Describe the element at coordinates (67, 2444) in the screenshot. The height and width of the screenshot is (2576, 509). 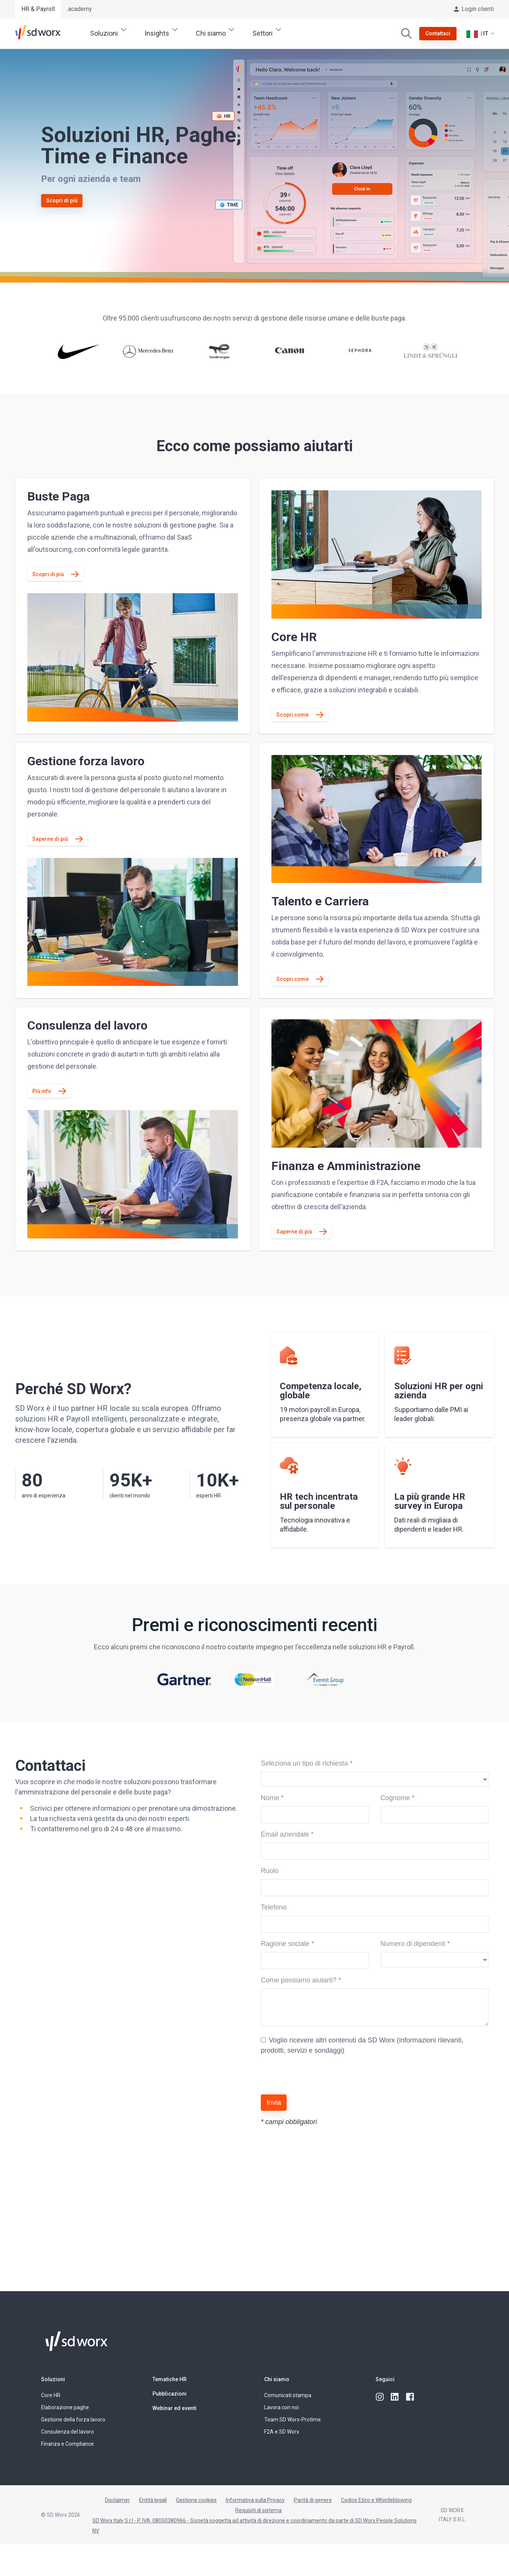
I see `Finanza e Compliance` at that location.